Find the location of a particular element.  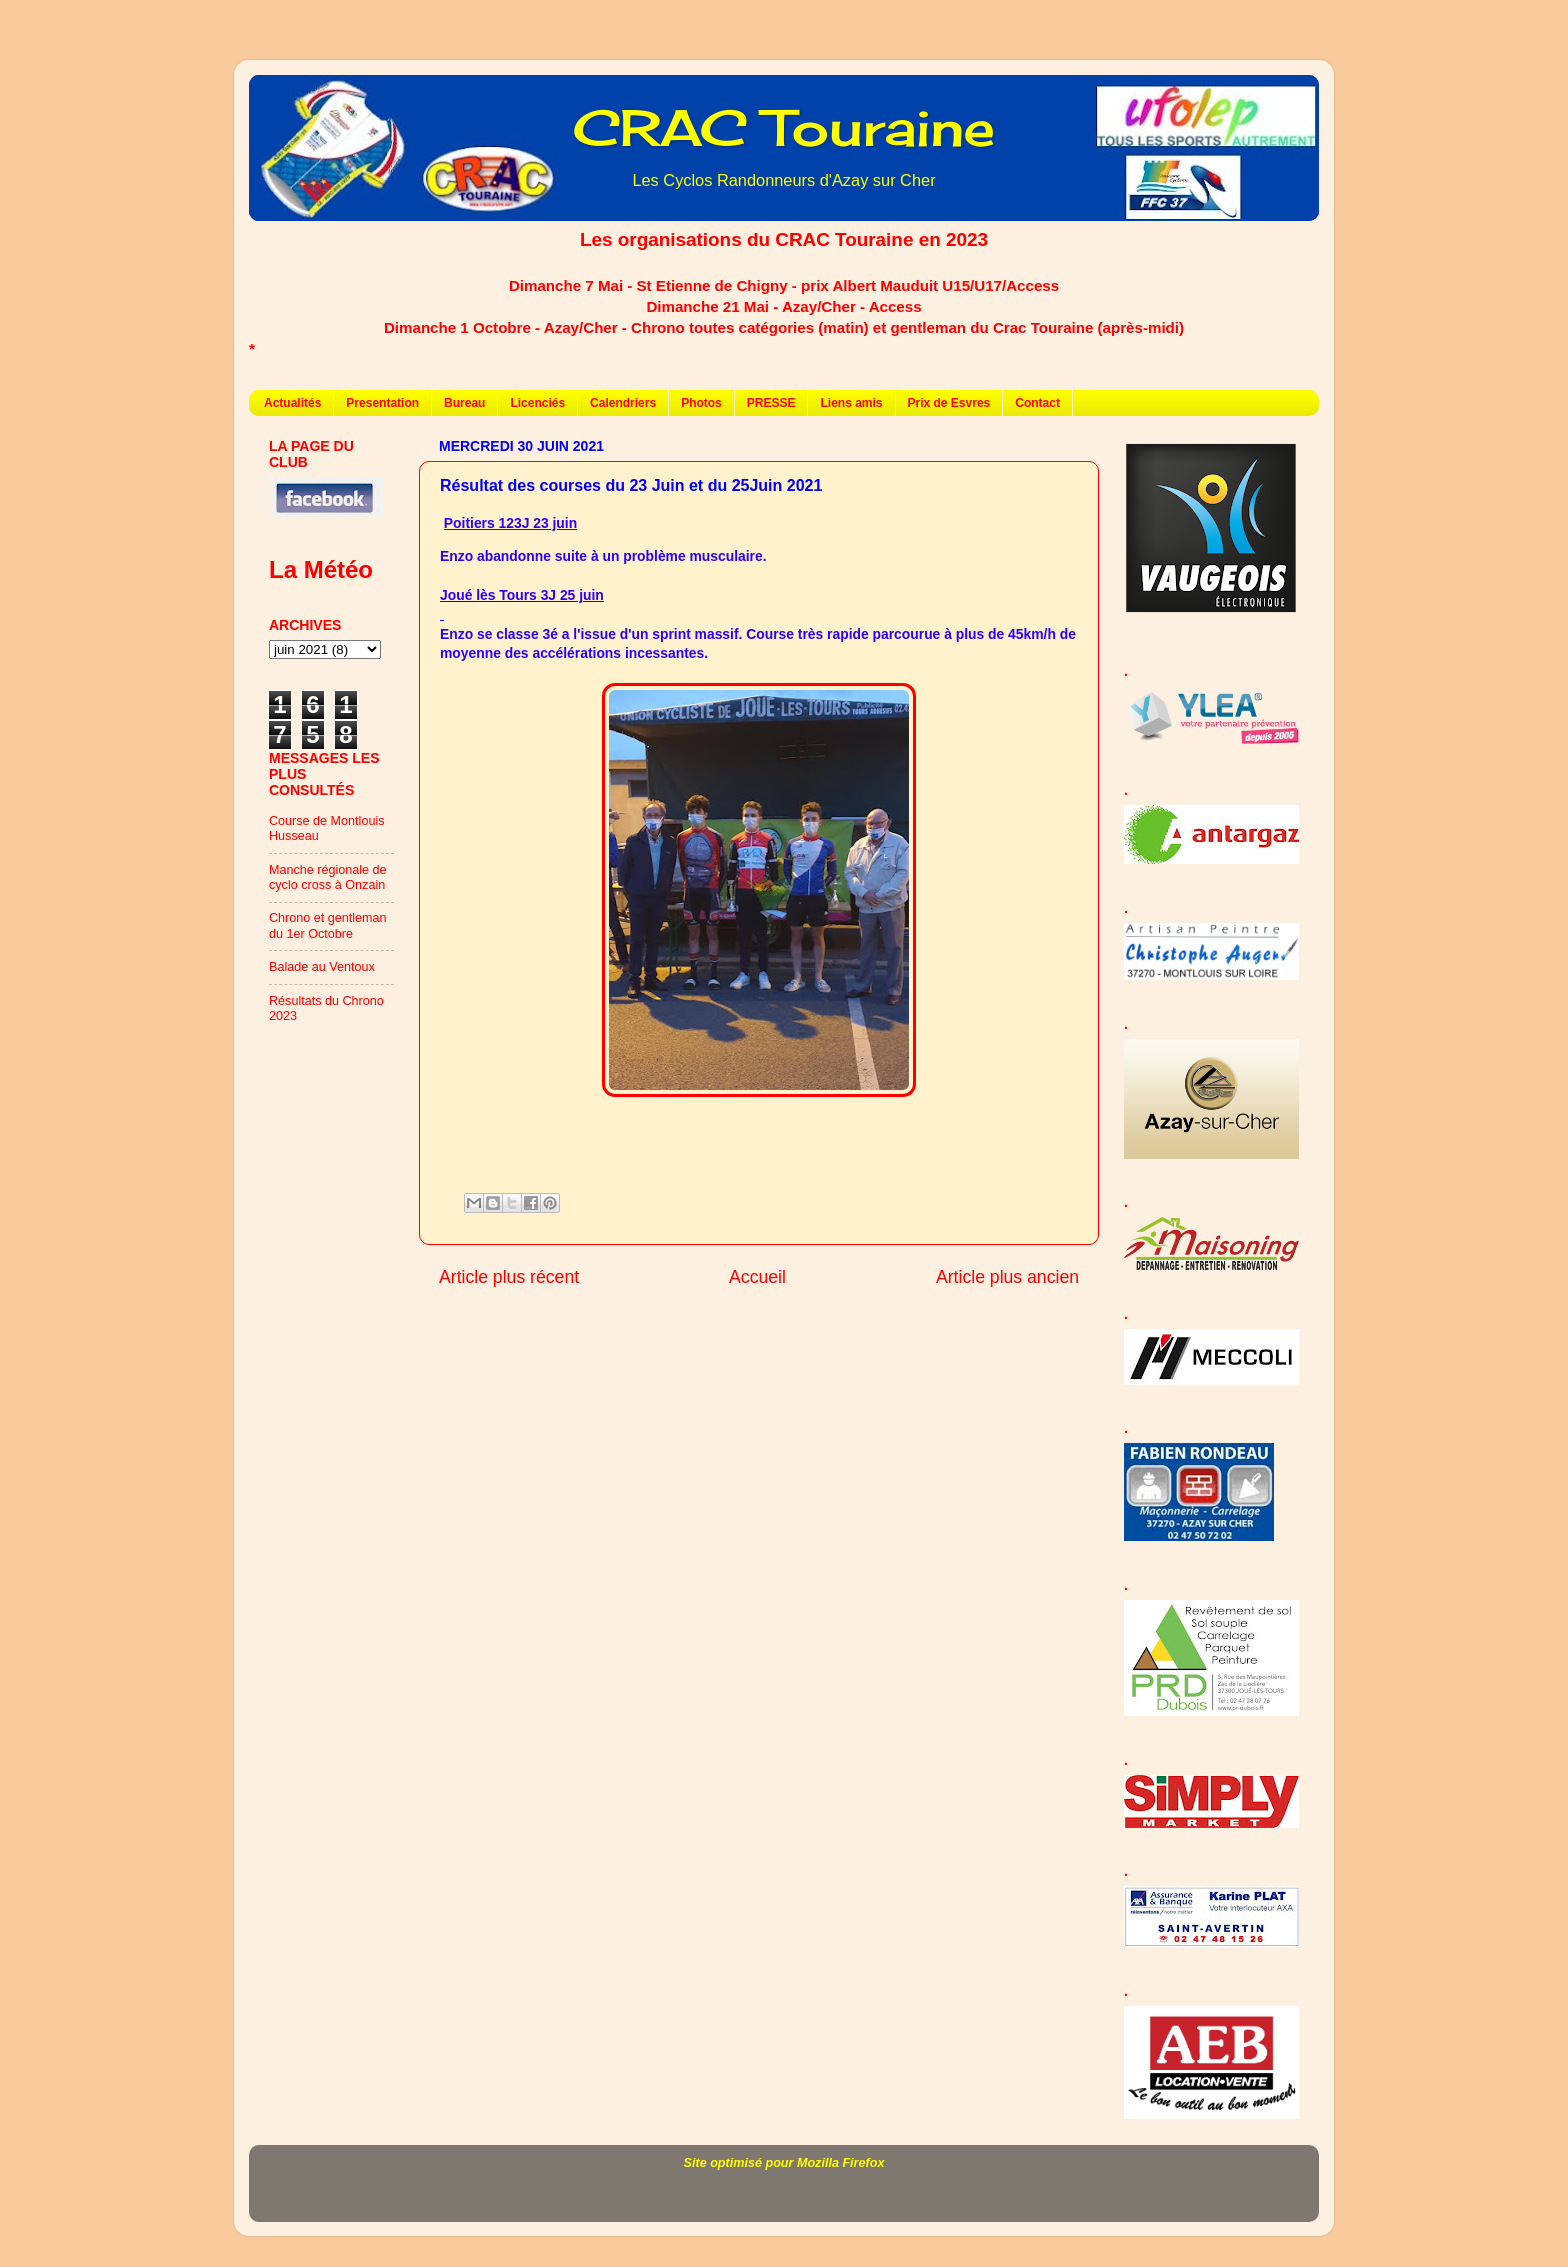

Bureau is located at coordinates (464, 403).